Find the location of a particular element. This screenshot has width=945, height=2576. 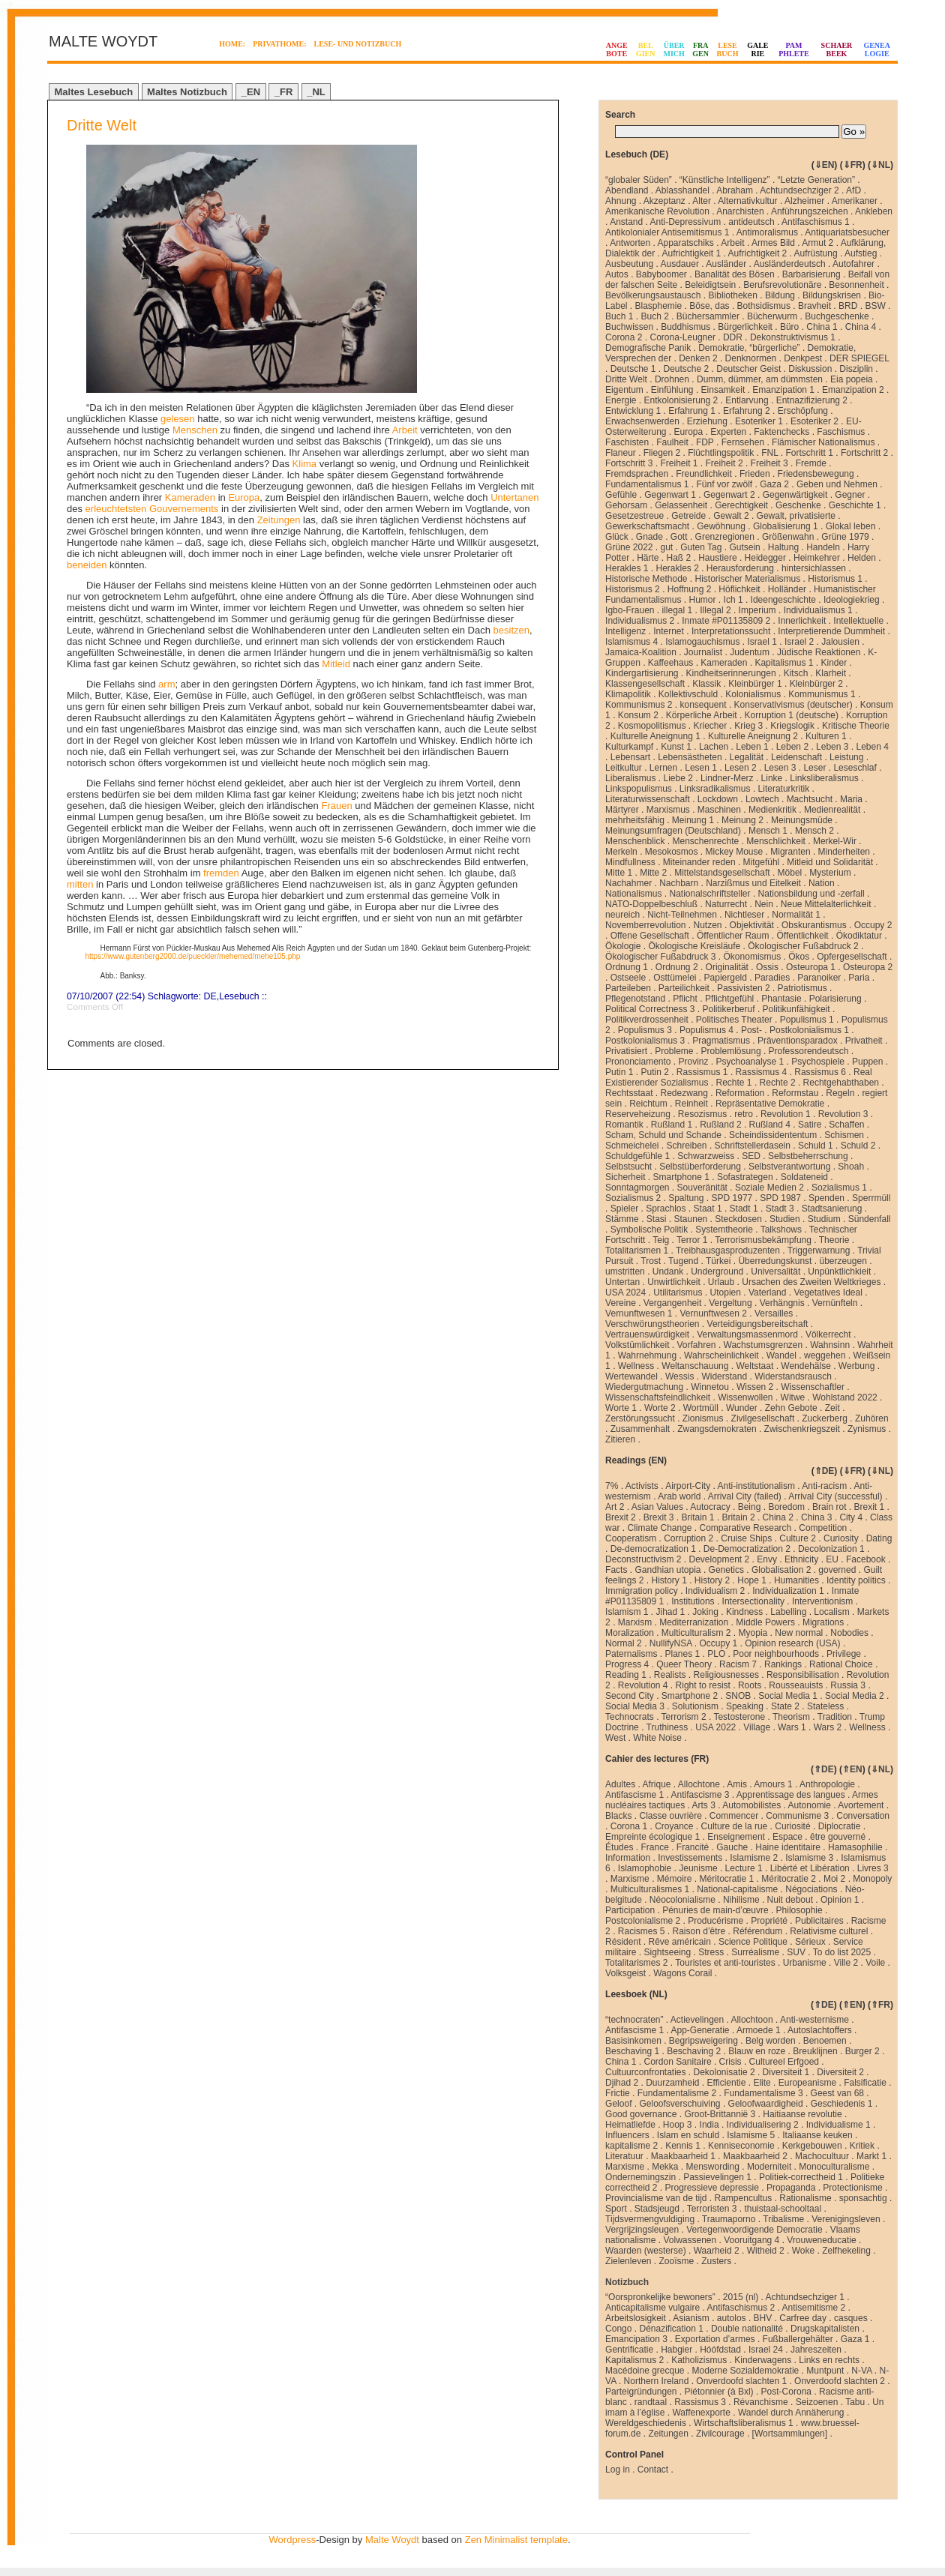

Humor is located at coordinates (702, 600).